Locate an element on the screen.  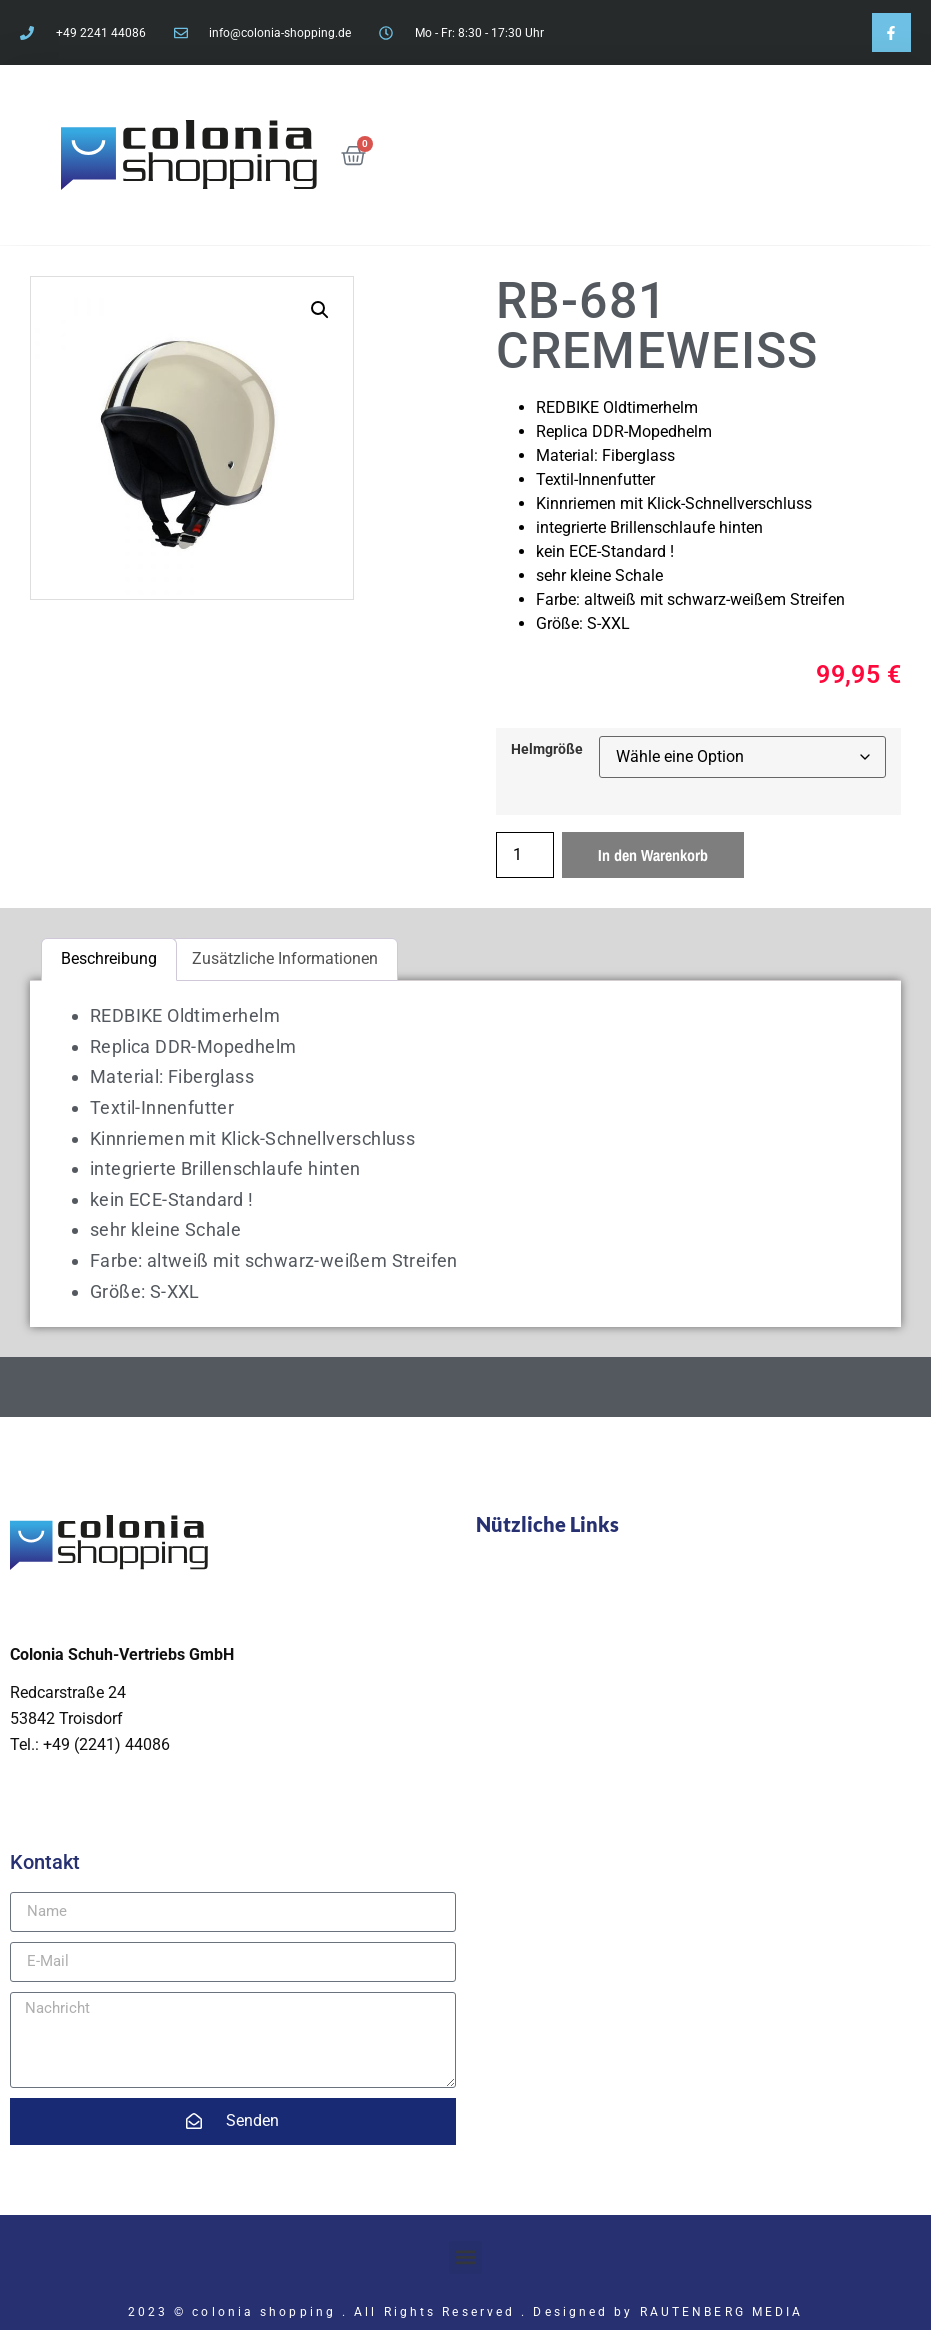
2023 © colonia shopping . All Rights Reserved . Designed by is located at coordinates (384, 2312).